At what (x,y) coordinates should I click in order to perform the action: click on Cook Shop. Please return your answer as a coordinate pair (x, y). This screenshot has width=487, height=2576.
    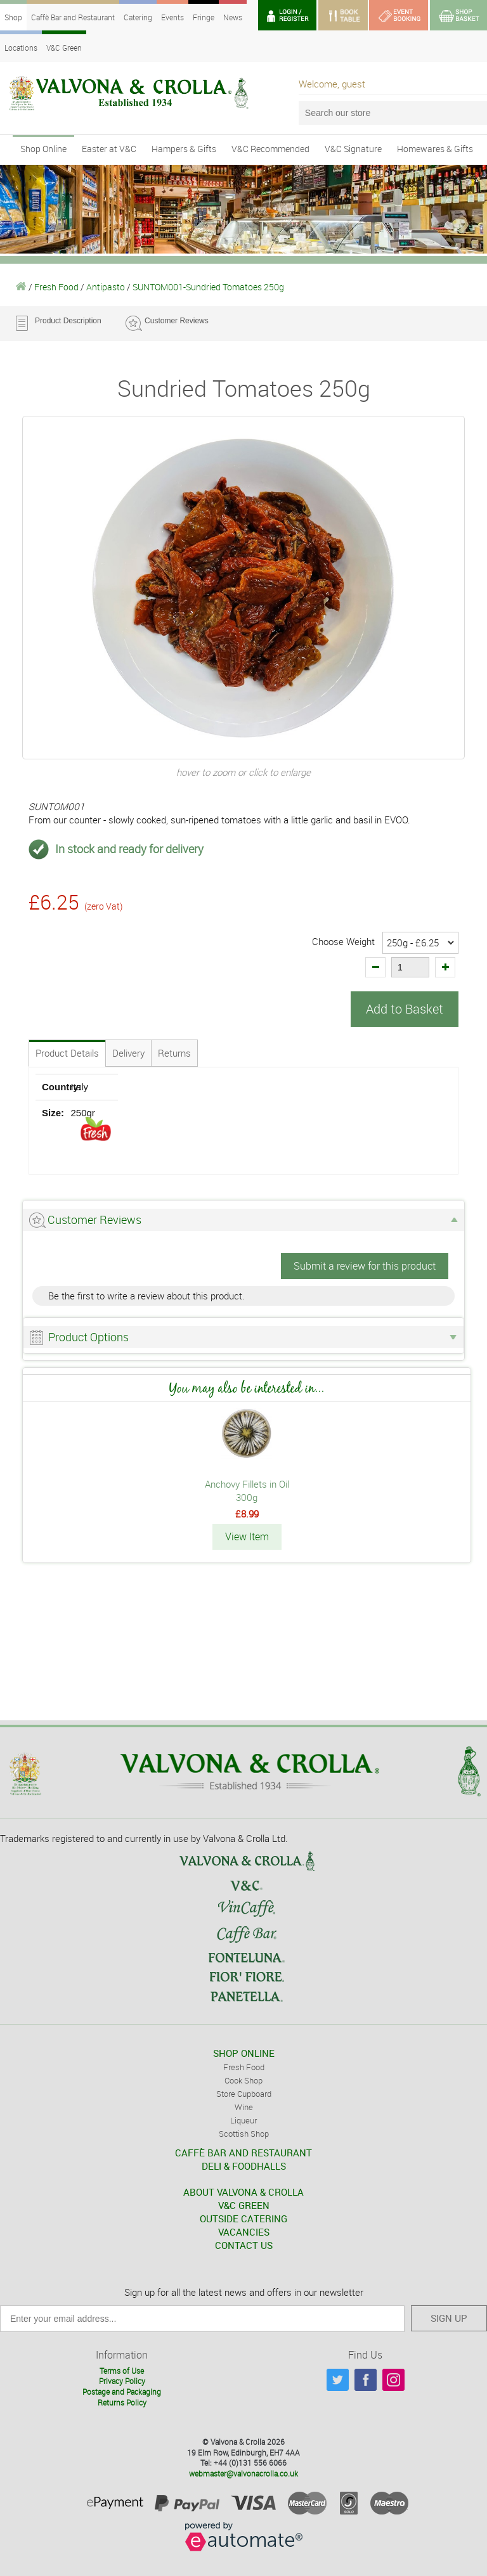
    Looking at the image, I should click on (243, 2079).